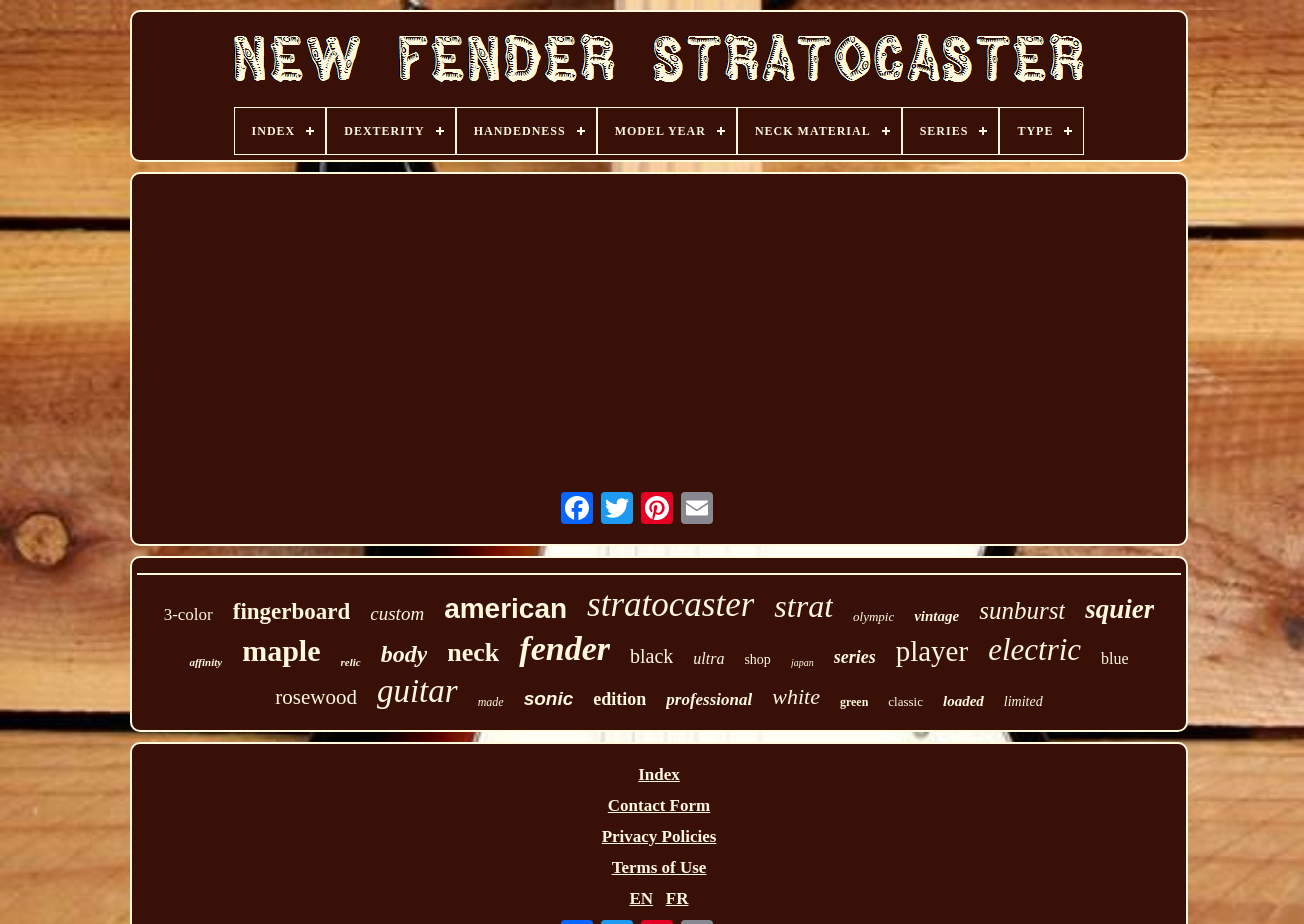 This screenshot has height=924, width=1304. What do you see at coordinates (549, 698) in the screenshot?
I see `sonic` at bounding box center [549, 698].